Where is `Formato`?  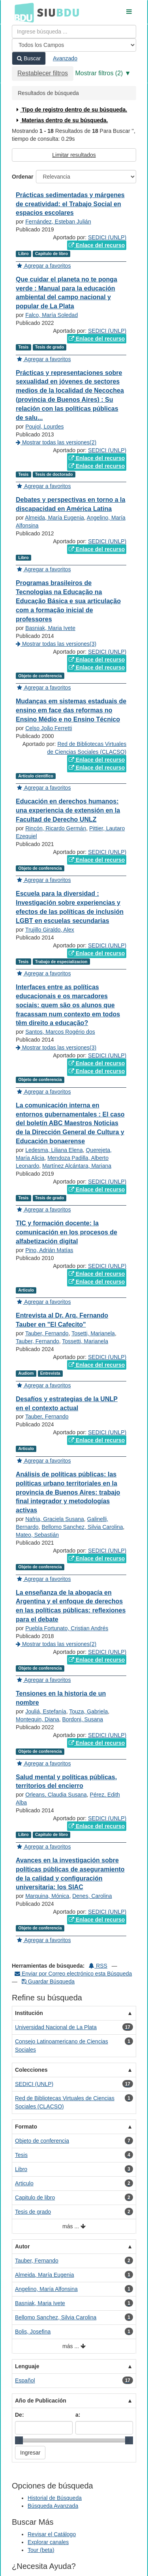
Formato is located at coordinates (26, 2126).